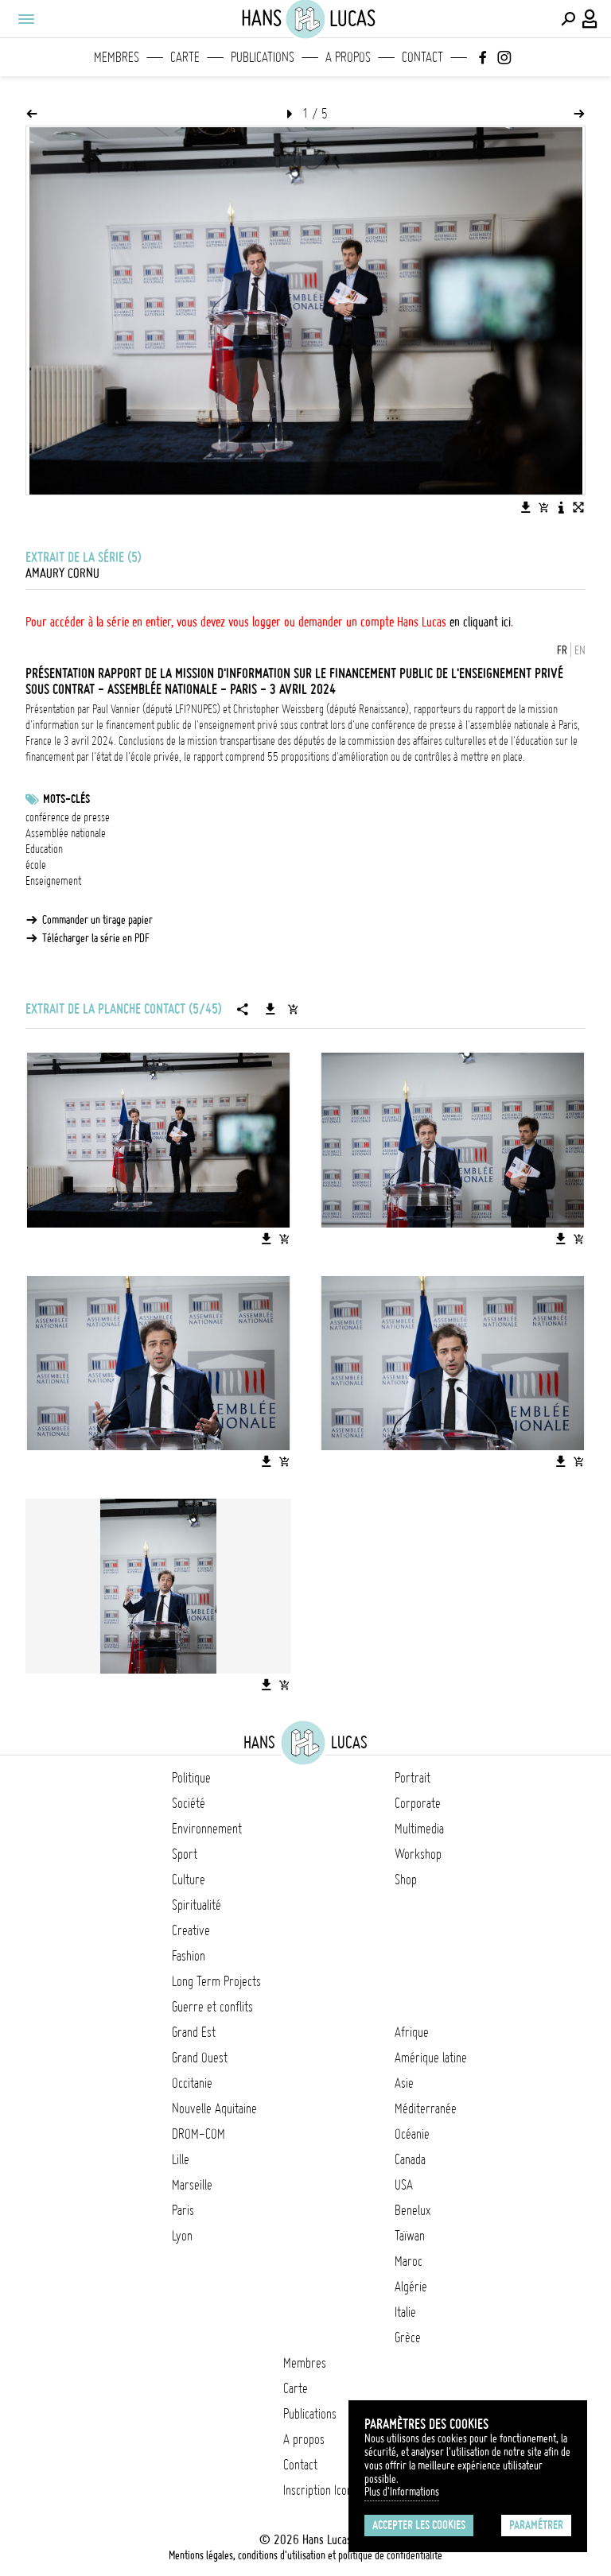  What do you see at coordinates (412, 1778) in the screenshot?
I see `Portrait` at bounding box center [412, 1778].